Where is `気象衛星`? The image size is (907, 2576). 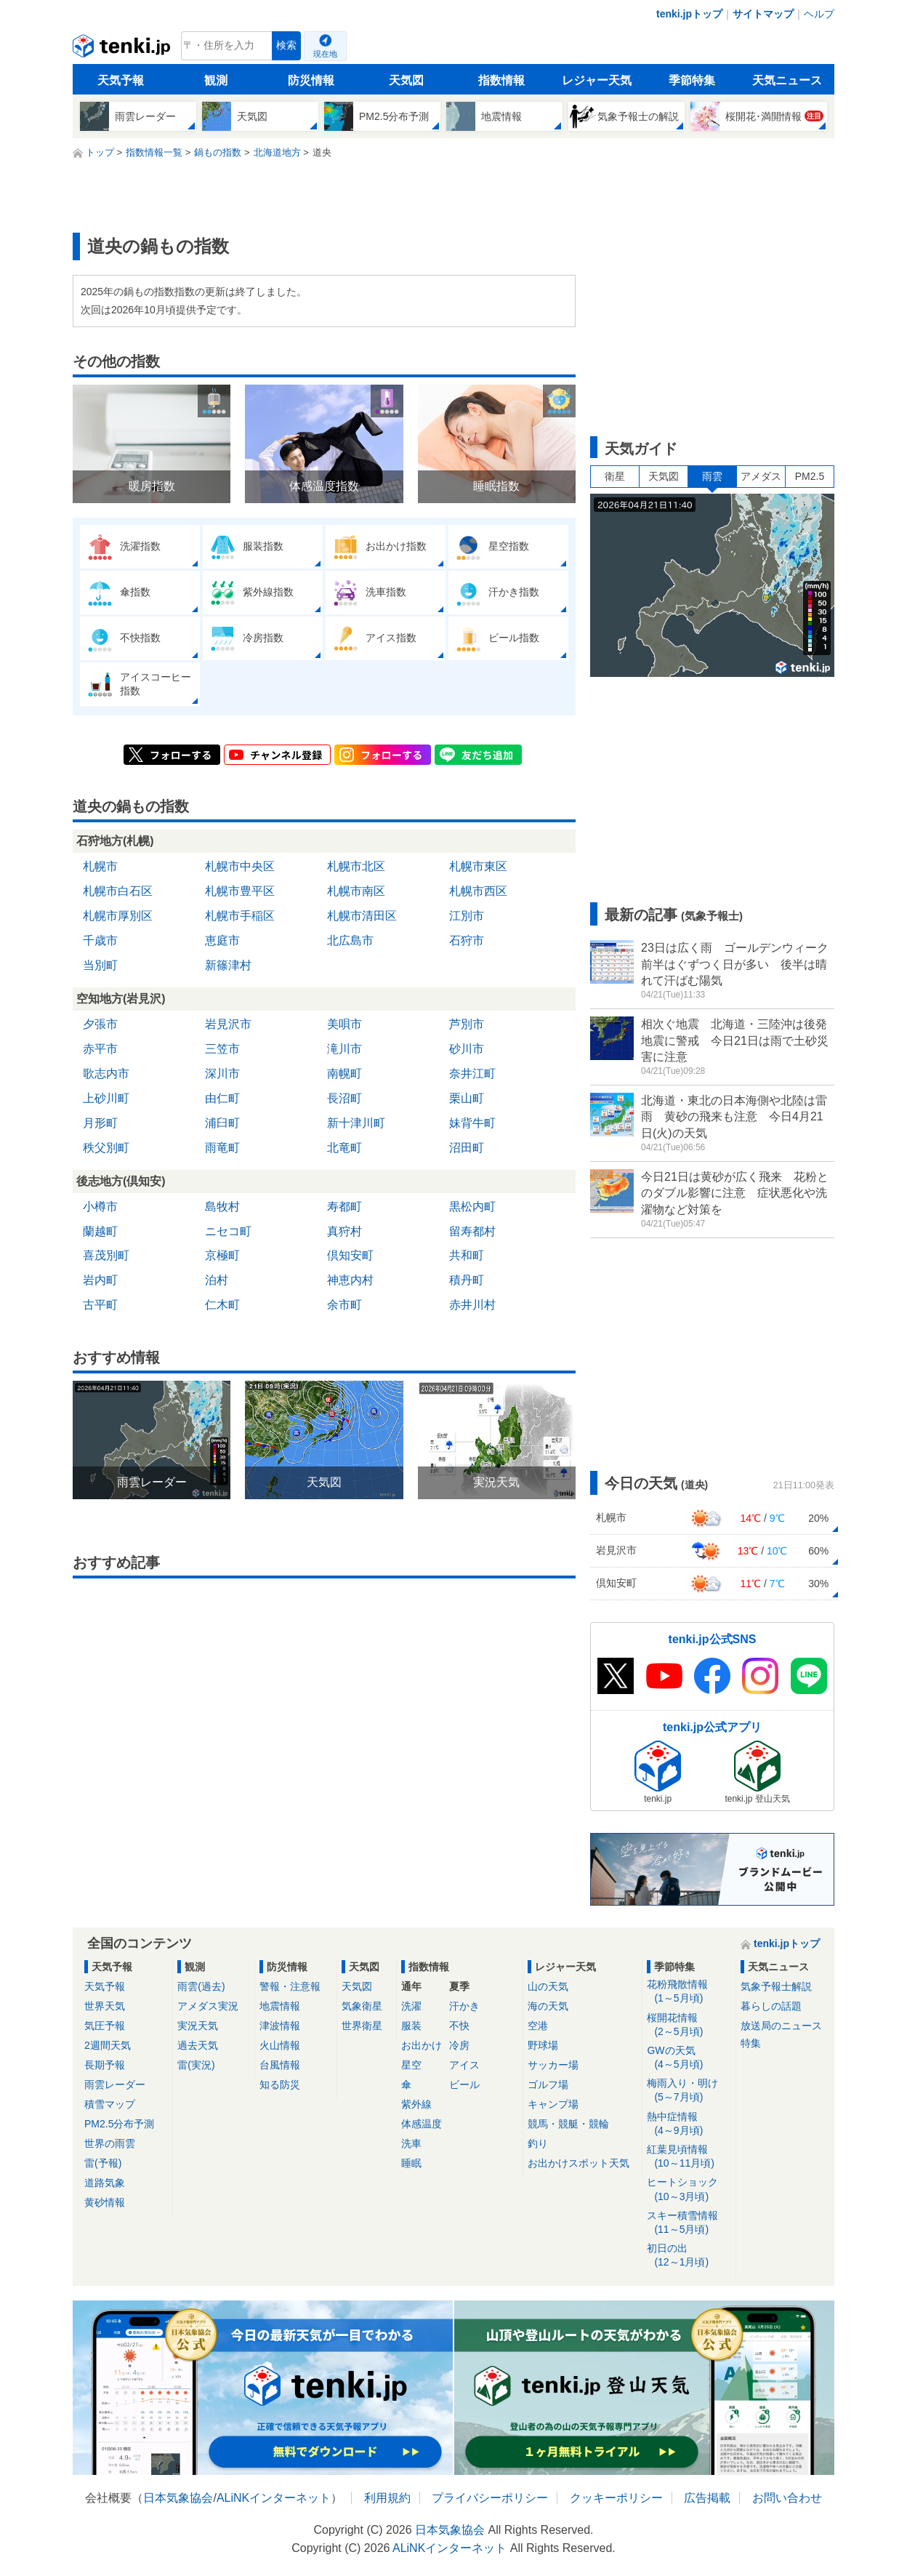
気象衛星 is located at coordinates (362, 2006).